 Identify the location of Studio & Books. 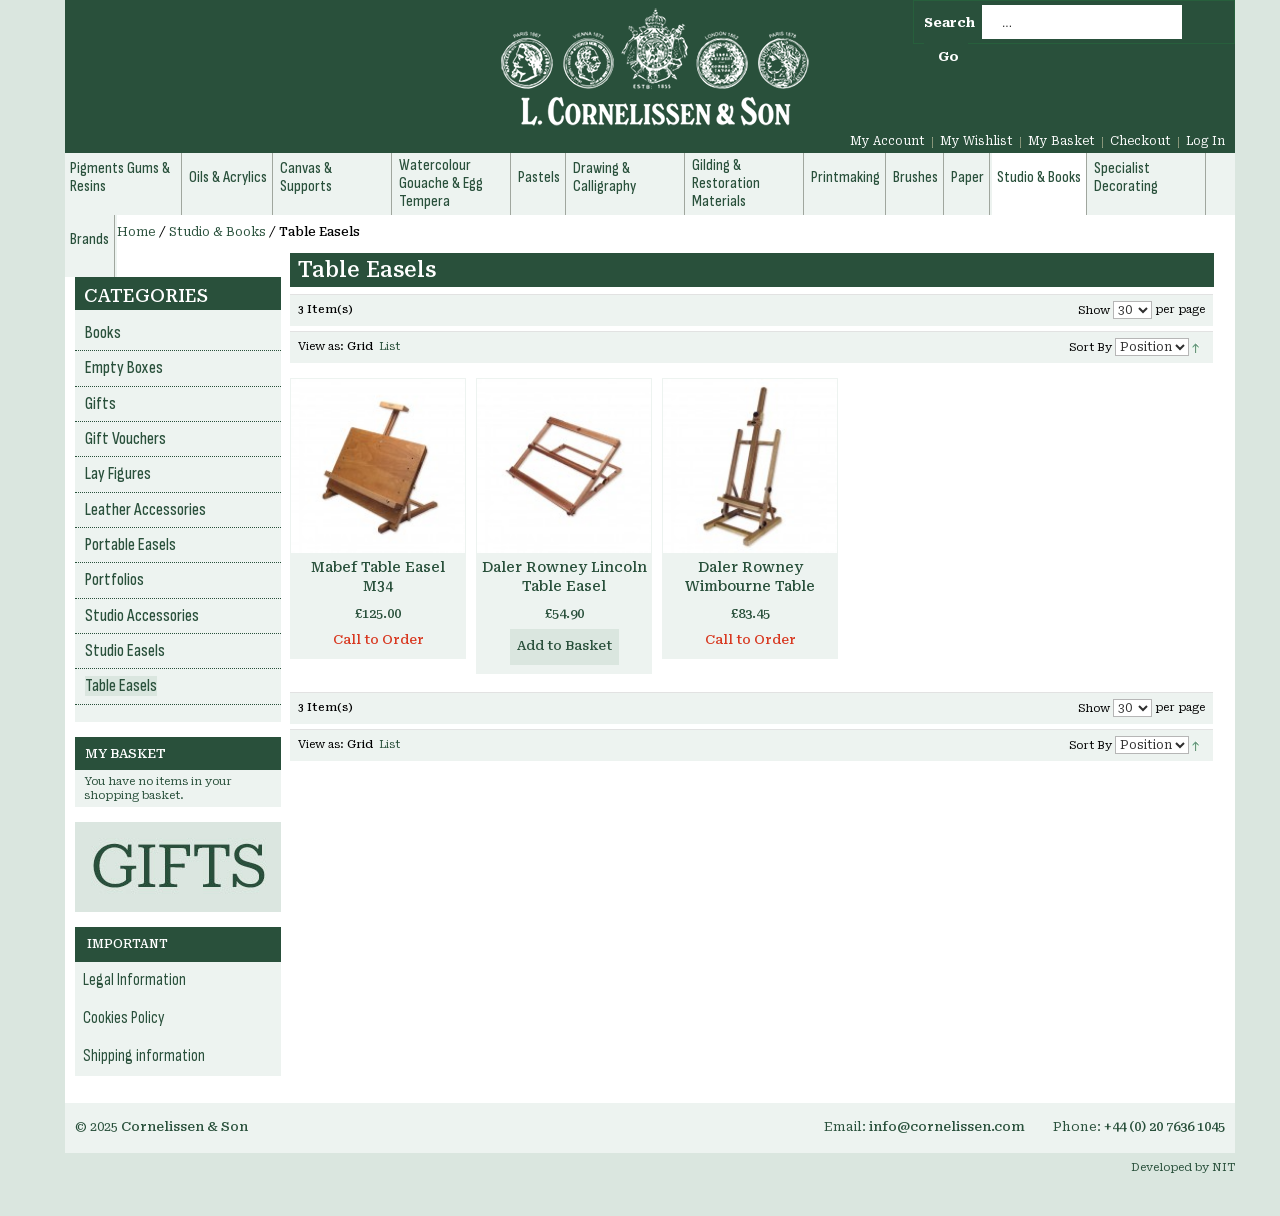
(217, 232).